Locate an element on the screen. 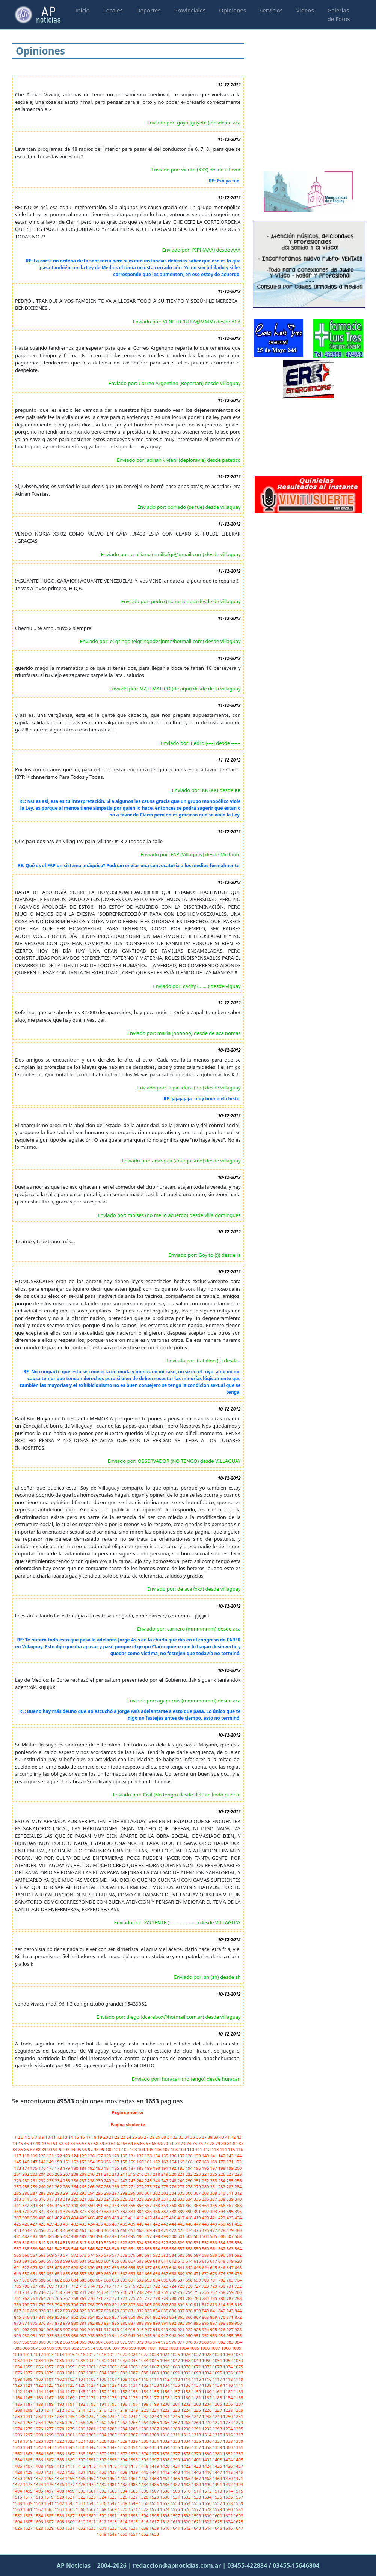 The width and height of the screenshot is (376, 2576). 671 is located at coordinates (198, 2273).